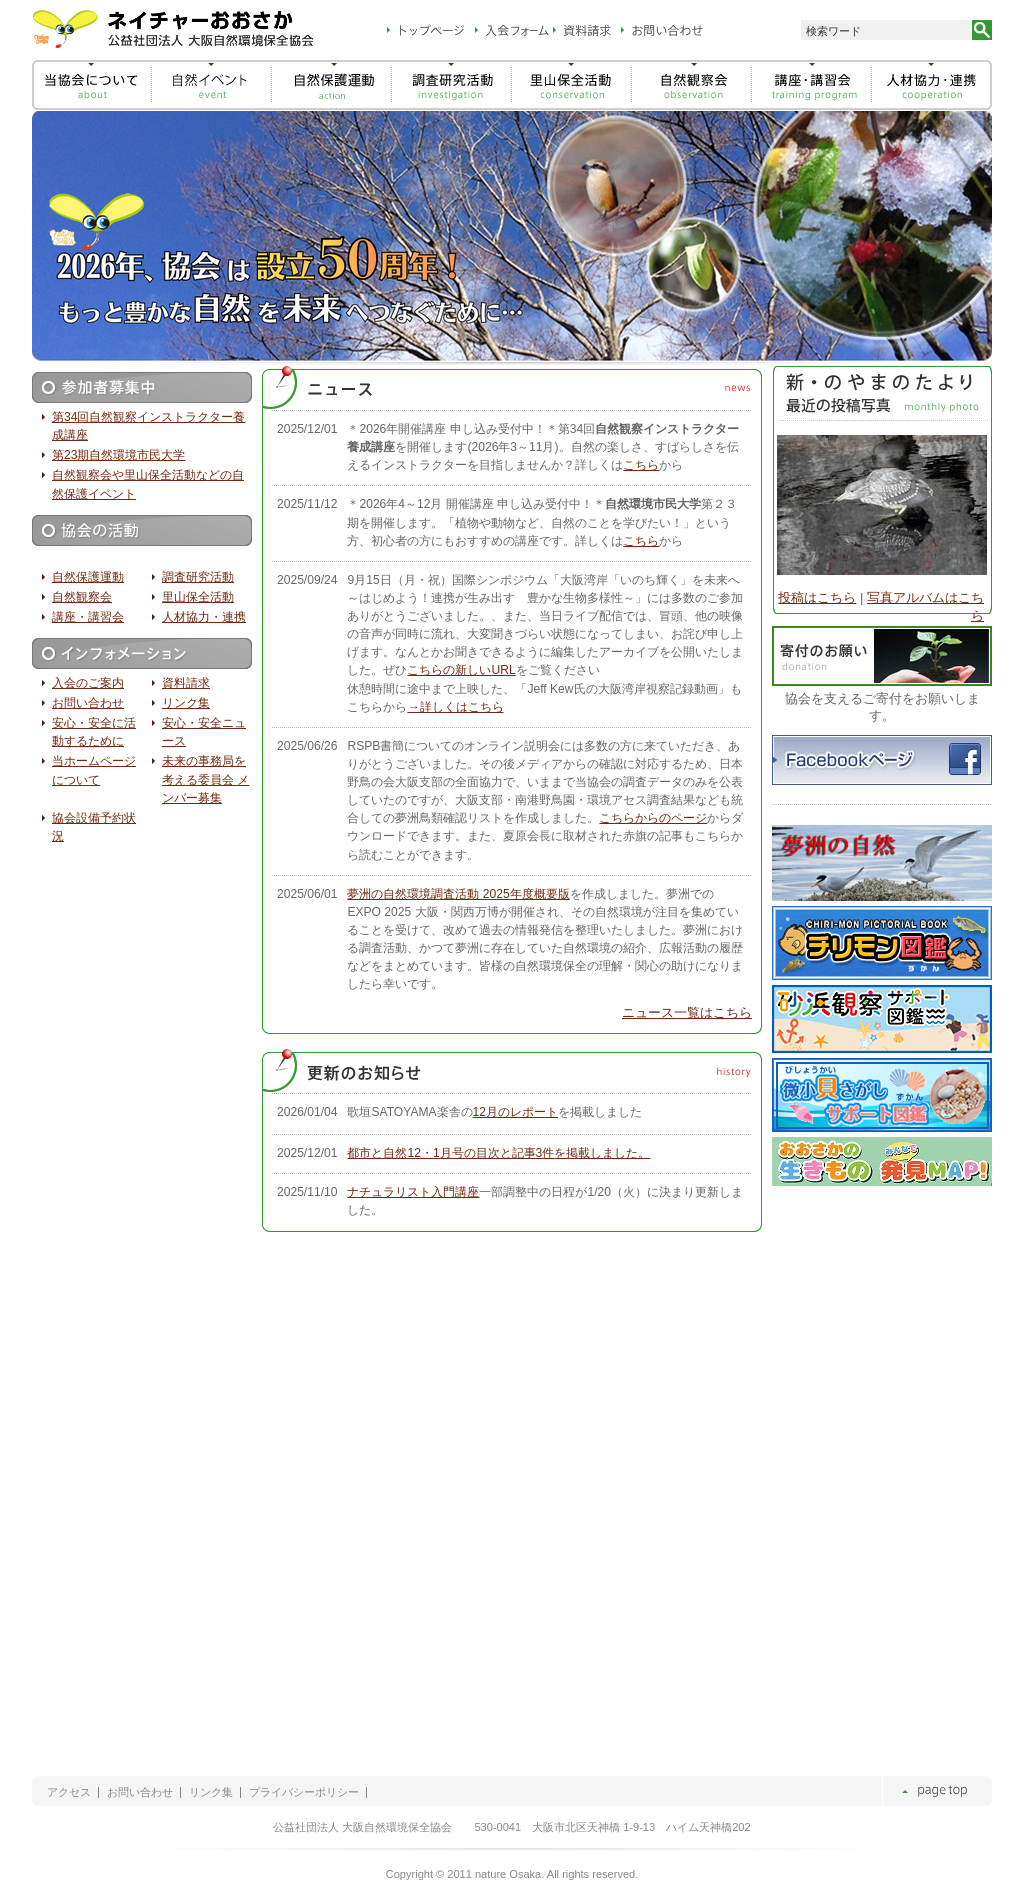 This screenshot has width=1024, height=1900. What do you see at coordinates (204, 617) in the screenshot?
I see `人材協力・連携` at bounding box center [204, 617].